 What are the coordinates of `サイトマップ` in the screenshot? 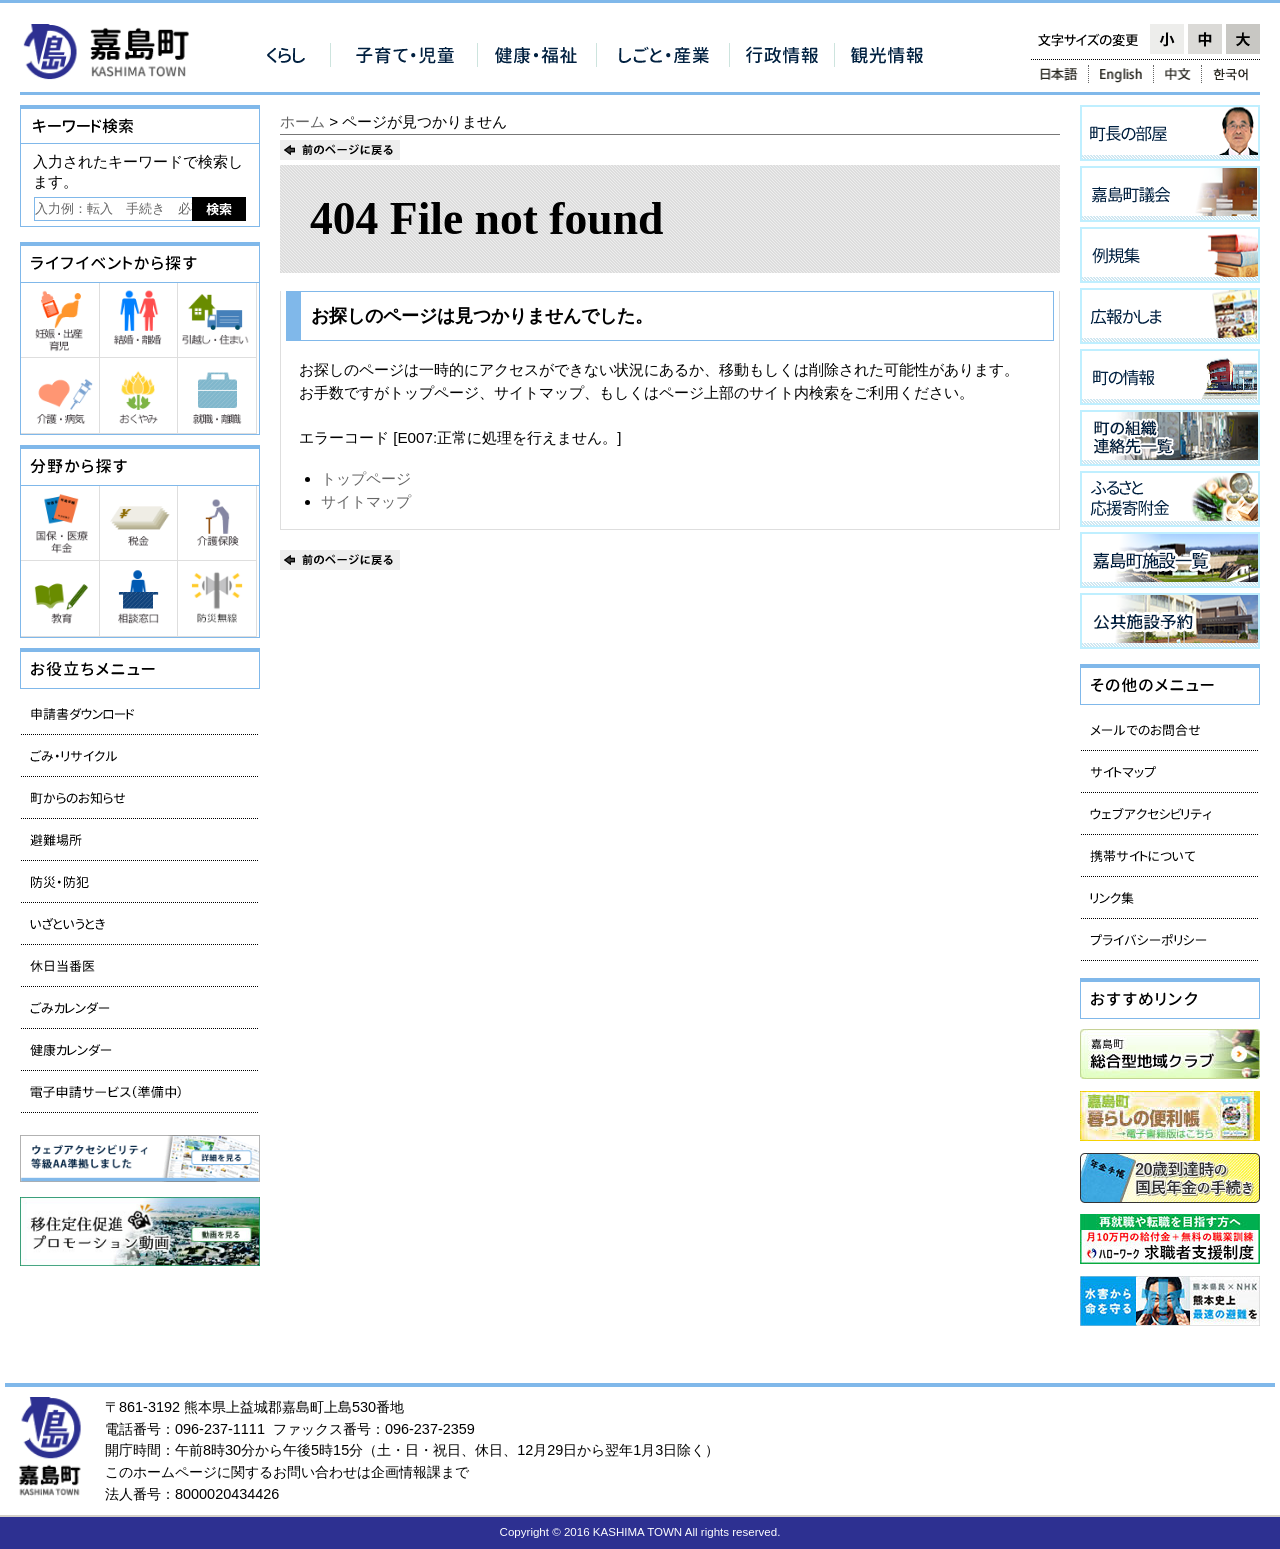 It's located at (366, 501).